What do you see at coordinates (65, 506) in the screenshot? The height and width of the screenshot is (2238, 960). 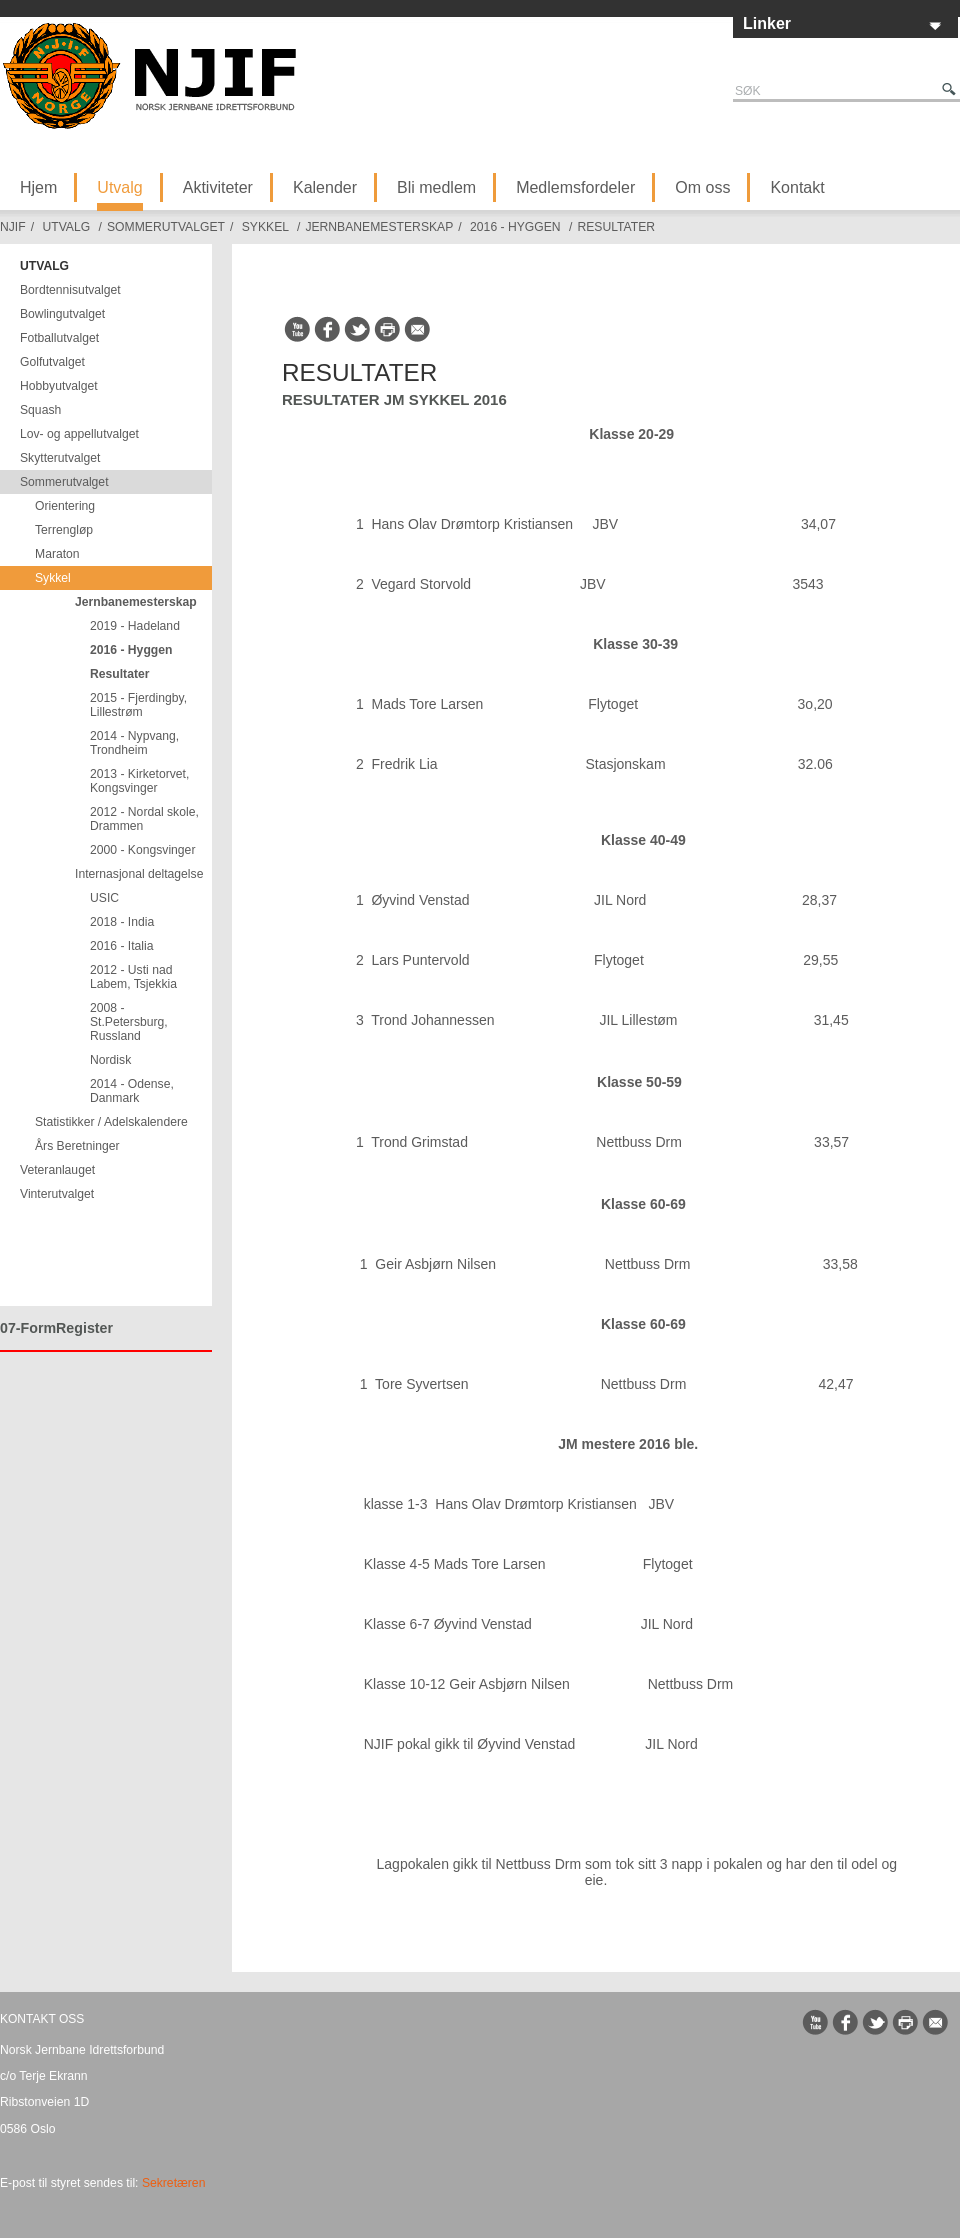 I see `Orientering` at bounding box center [65, 506].